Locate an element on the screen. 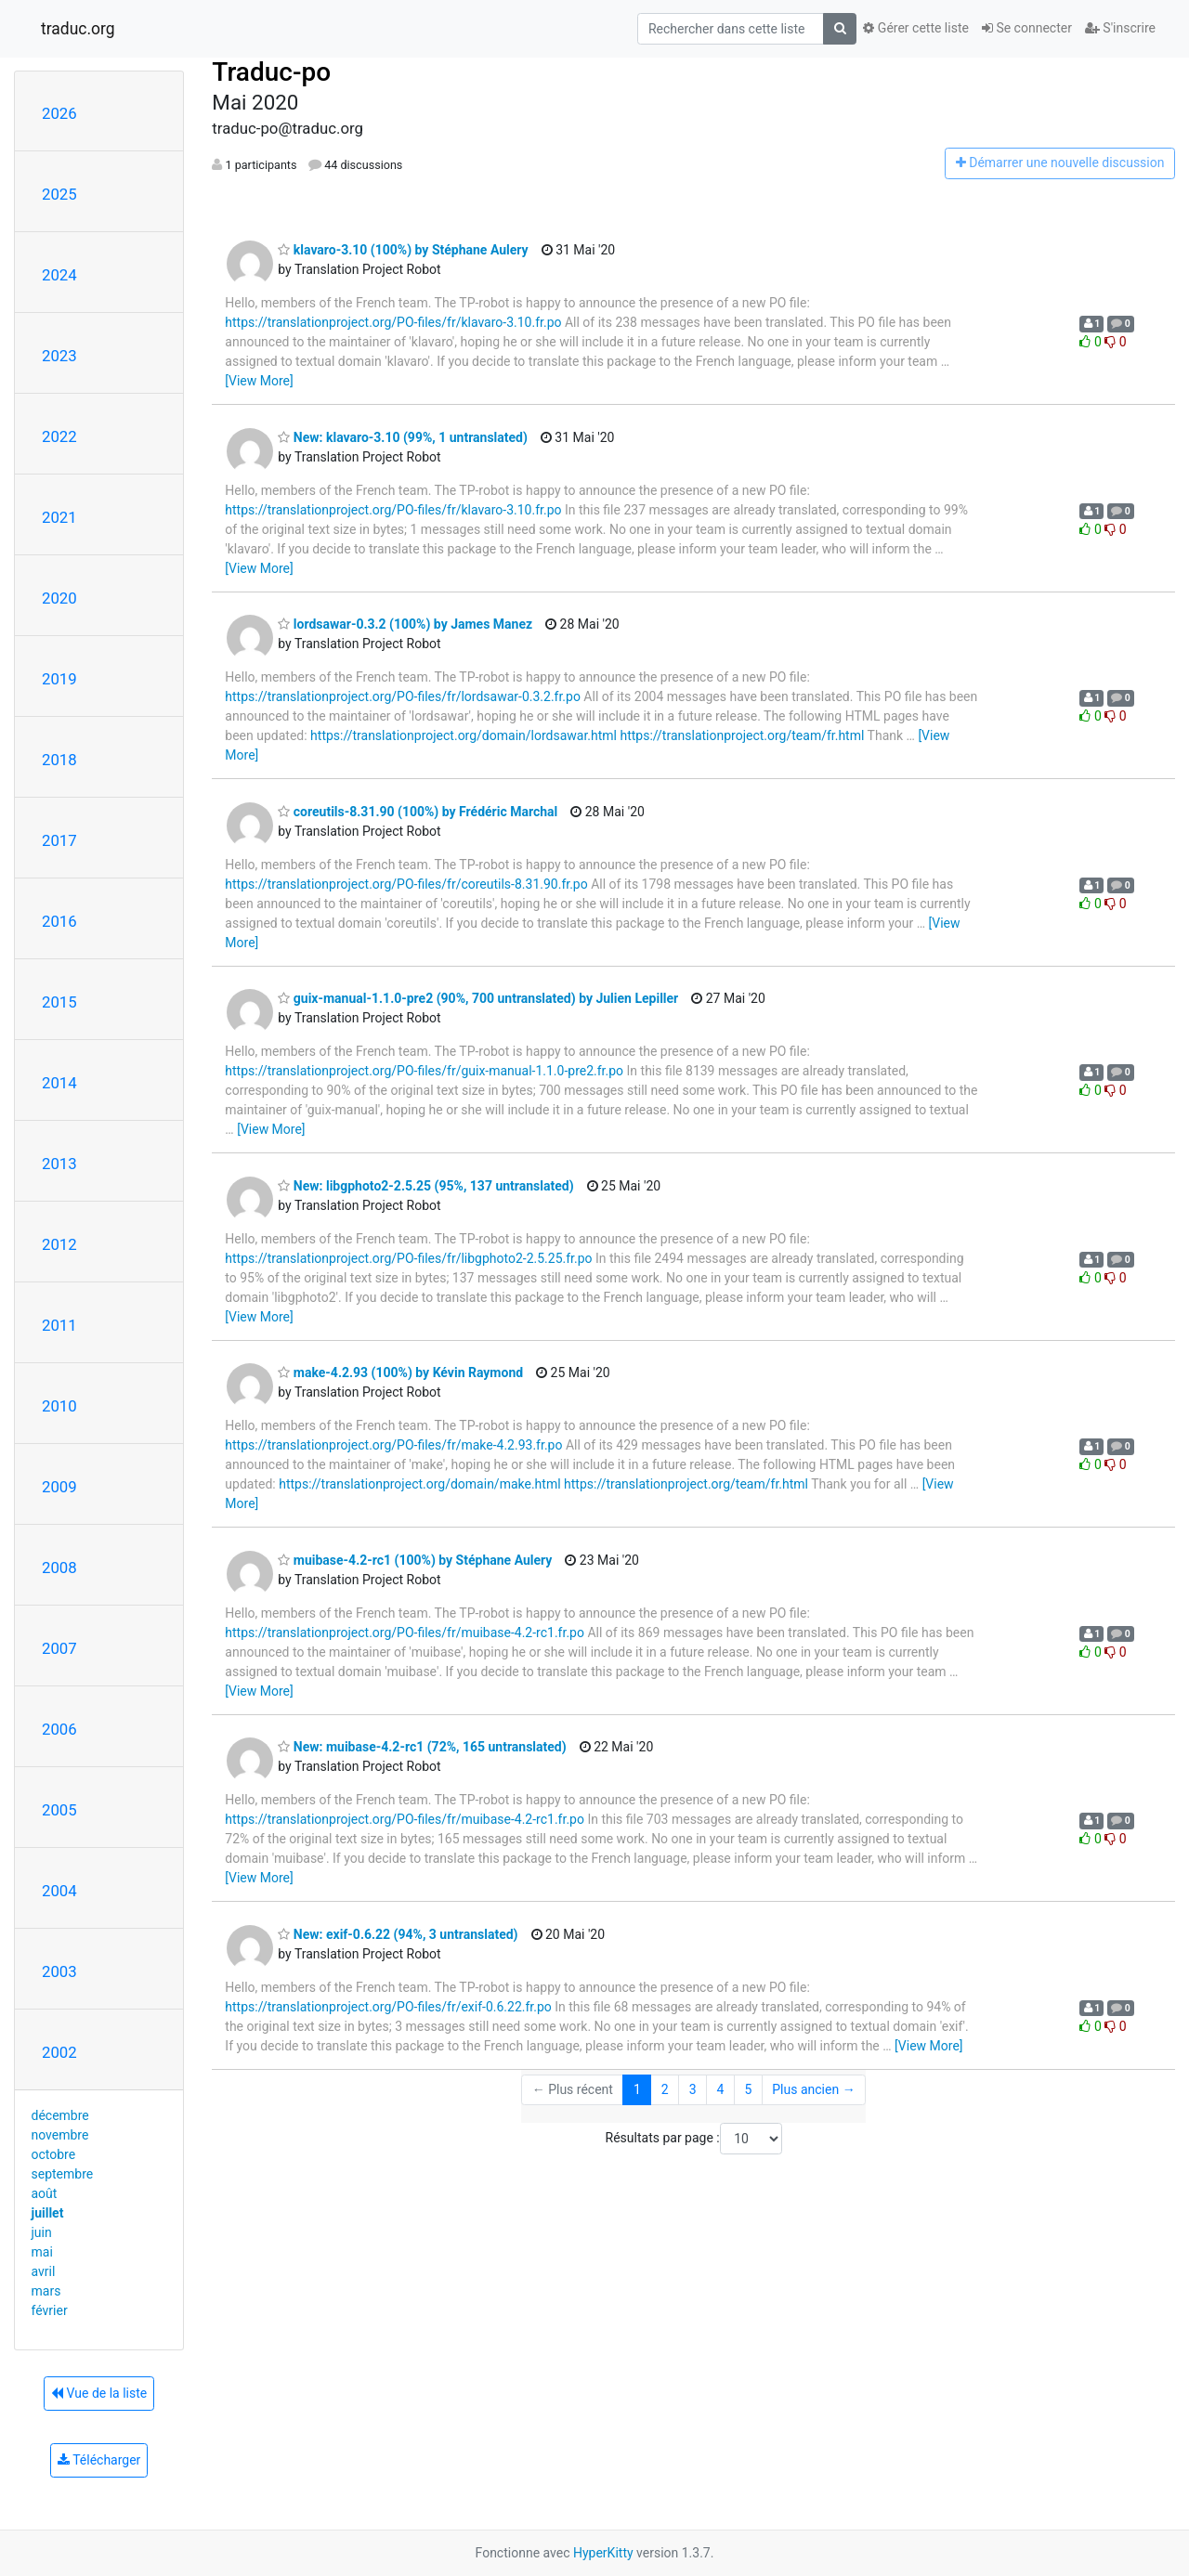 This screenshot has height=2576, width=1189. Gérer cette liste is located at coordinates (916, 27).